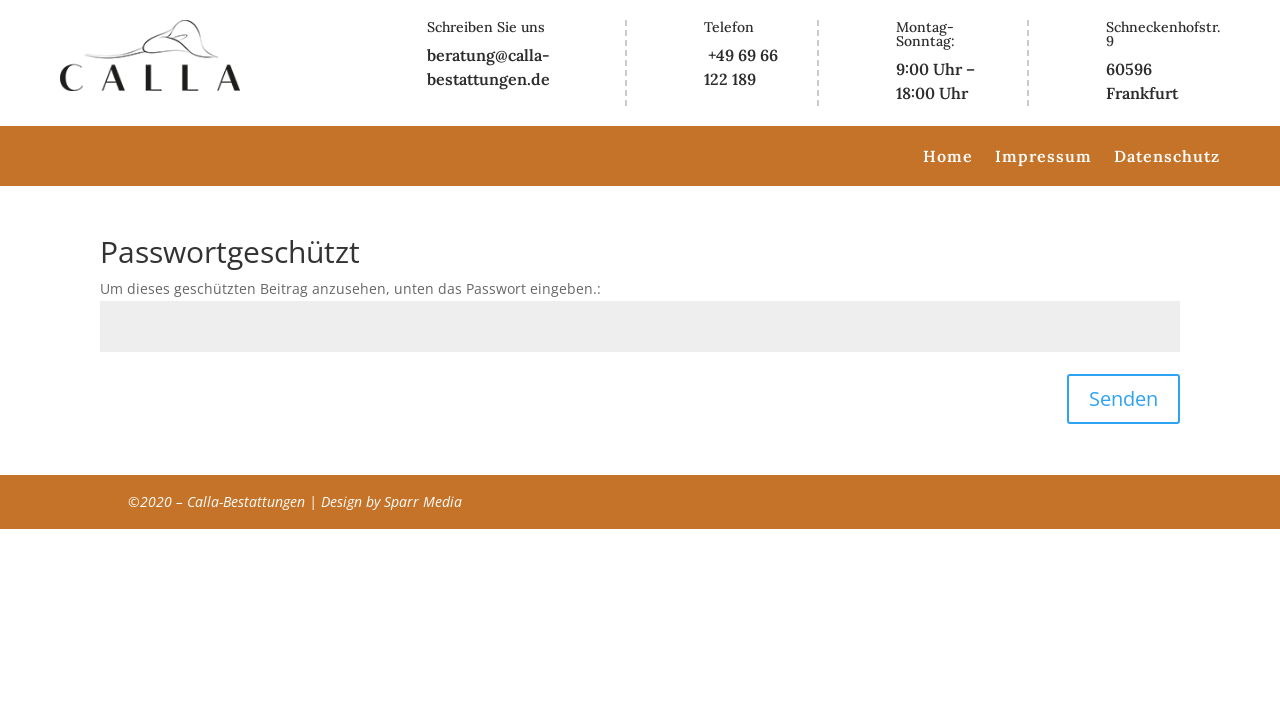  What do you see at coordinates (948, 157) in the screenshot?
I see `Home` at bounding box center [948, 157].